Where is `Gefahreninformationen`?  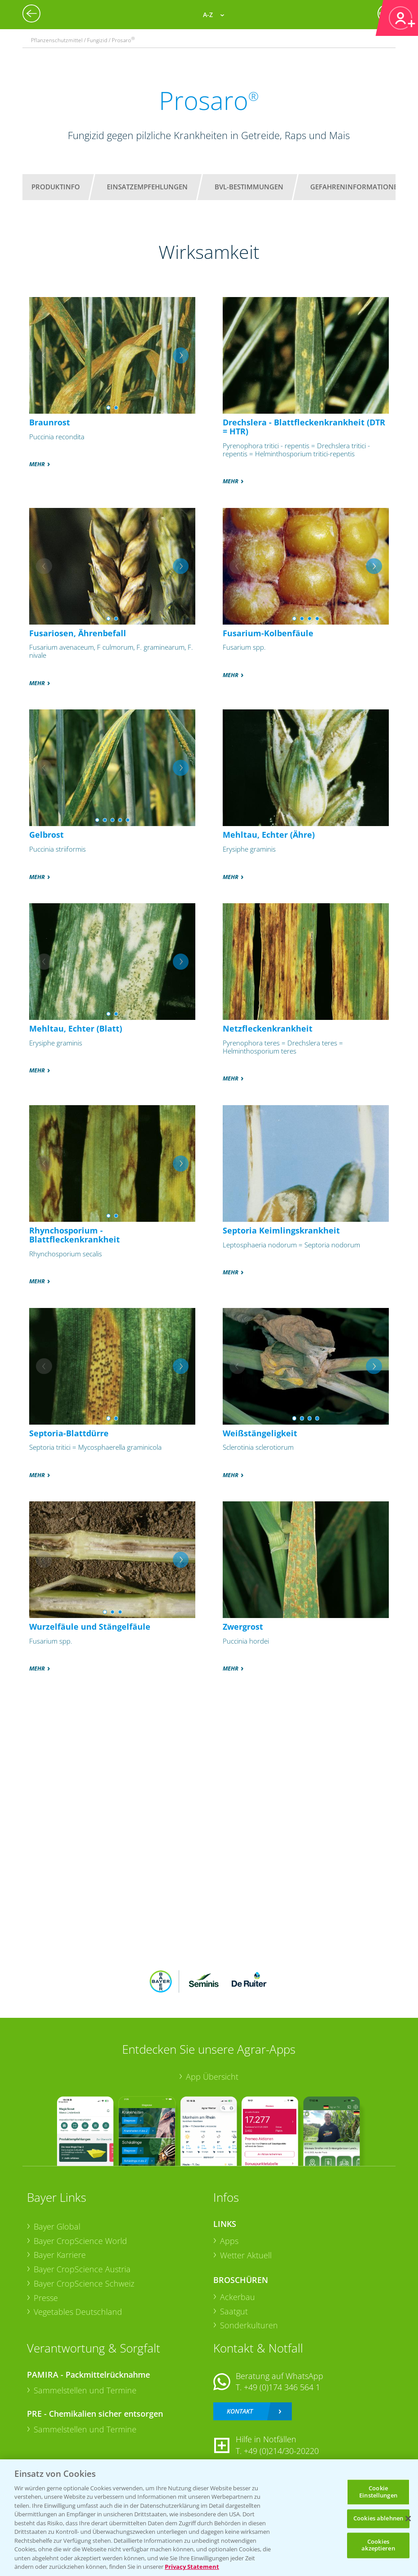
Gefahreninformationen is located at coordinates (356, 186).